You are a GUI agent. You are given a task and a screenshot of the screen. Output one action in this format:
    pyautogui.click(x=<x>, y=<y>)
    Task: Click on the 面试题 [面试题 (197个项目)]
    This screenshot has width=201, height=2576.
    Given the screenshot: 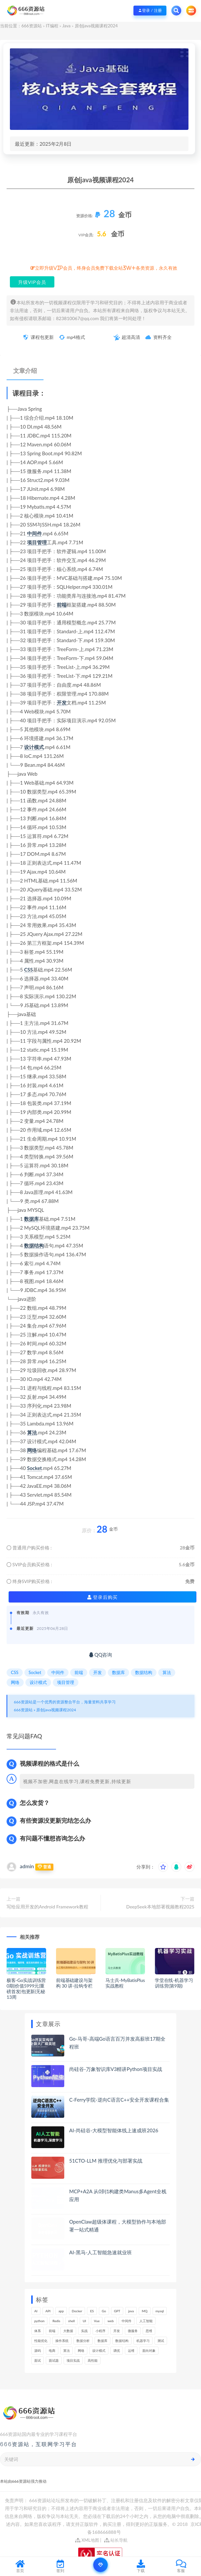 What is the action you would take?
    pyautogui.click(x=54, y=2360)
    